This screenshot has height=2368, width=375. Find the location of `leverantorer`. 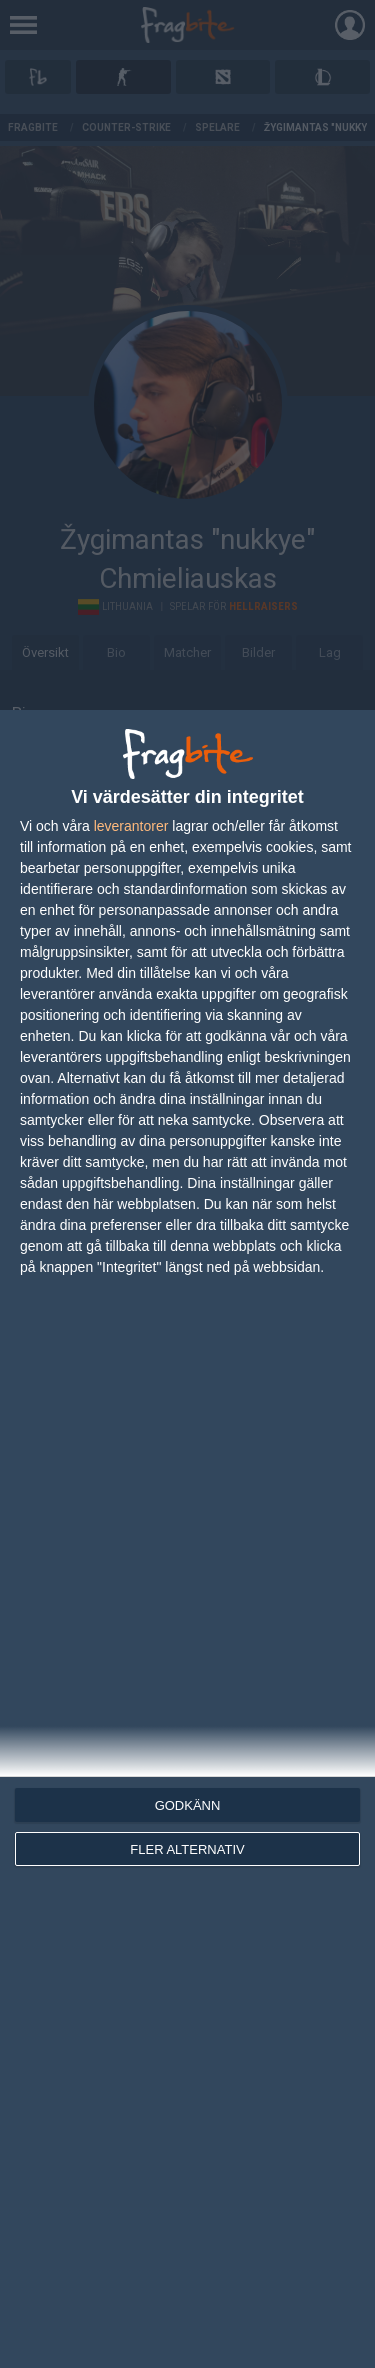

leverantorer is located at coordinates (131, 826).